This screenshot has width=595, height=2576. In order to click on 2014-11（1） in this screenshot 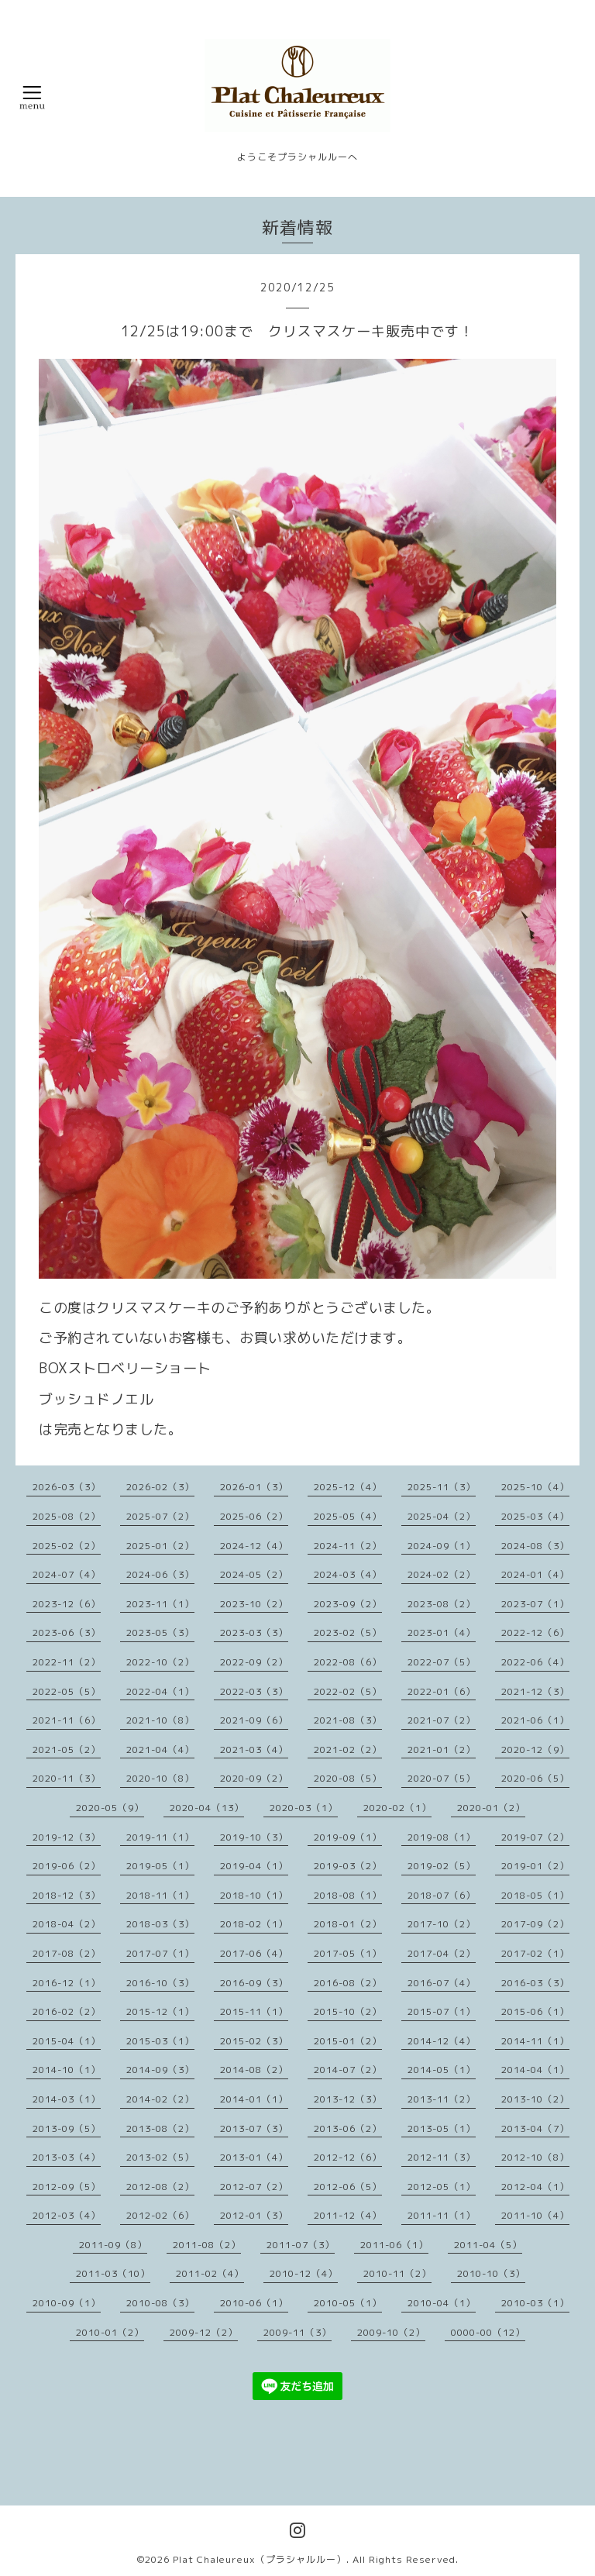, I will do `click(535, 2040)`.